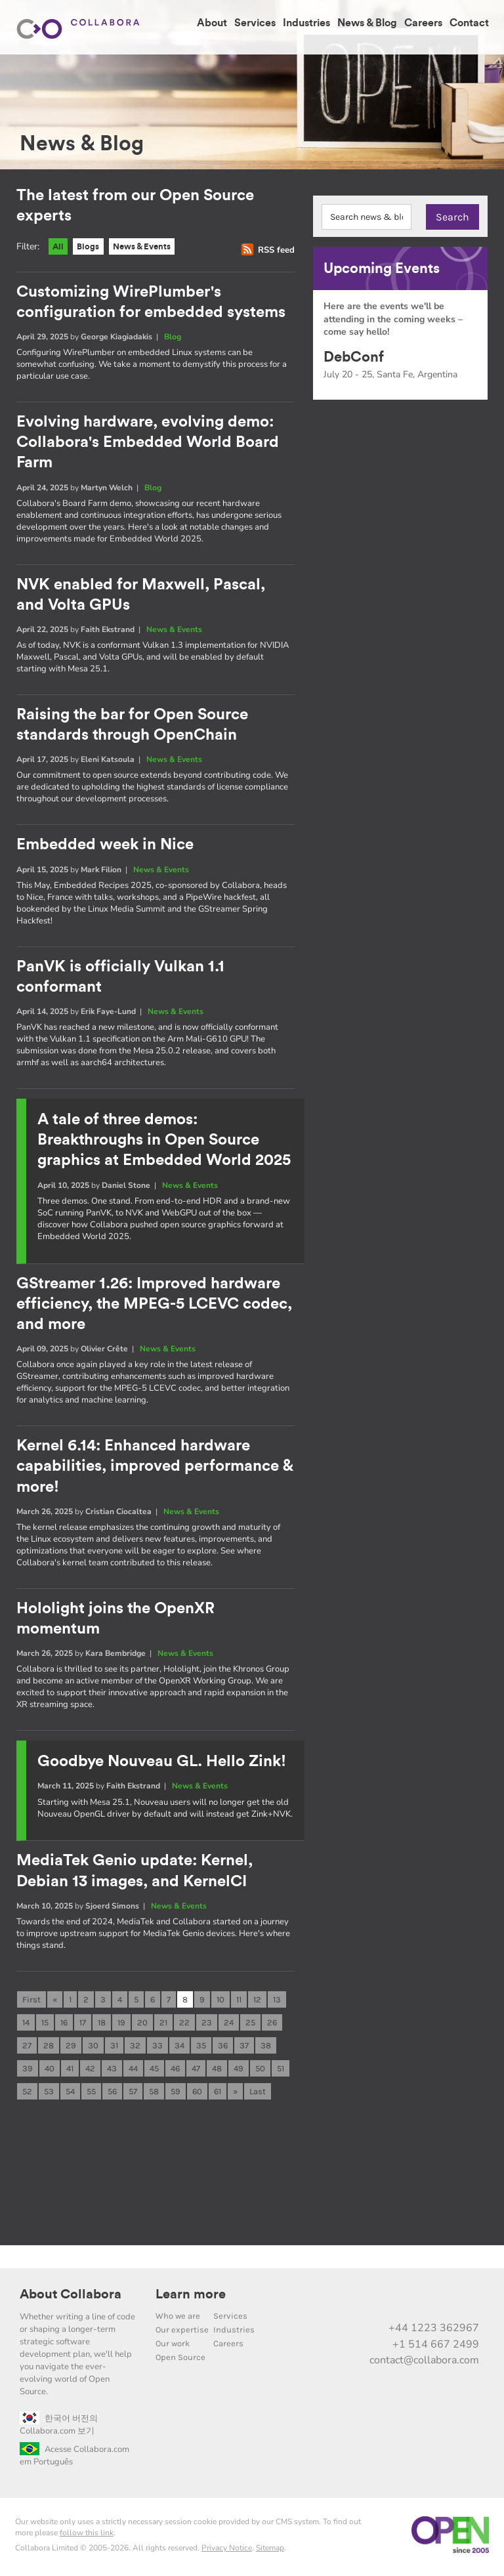  Describe the element at coordinates (175, 2072) in the screenshot. I see `46` at that location.